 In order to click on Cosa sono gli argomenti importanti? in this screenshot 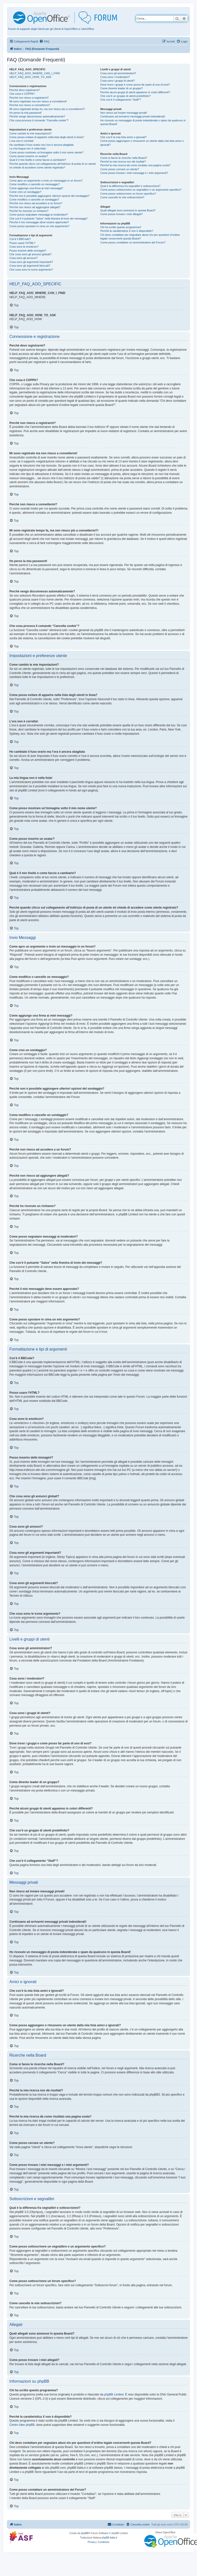, I will do `click(31, 261)`.